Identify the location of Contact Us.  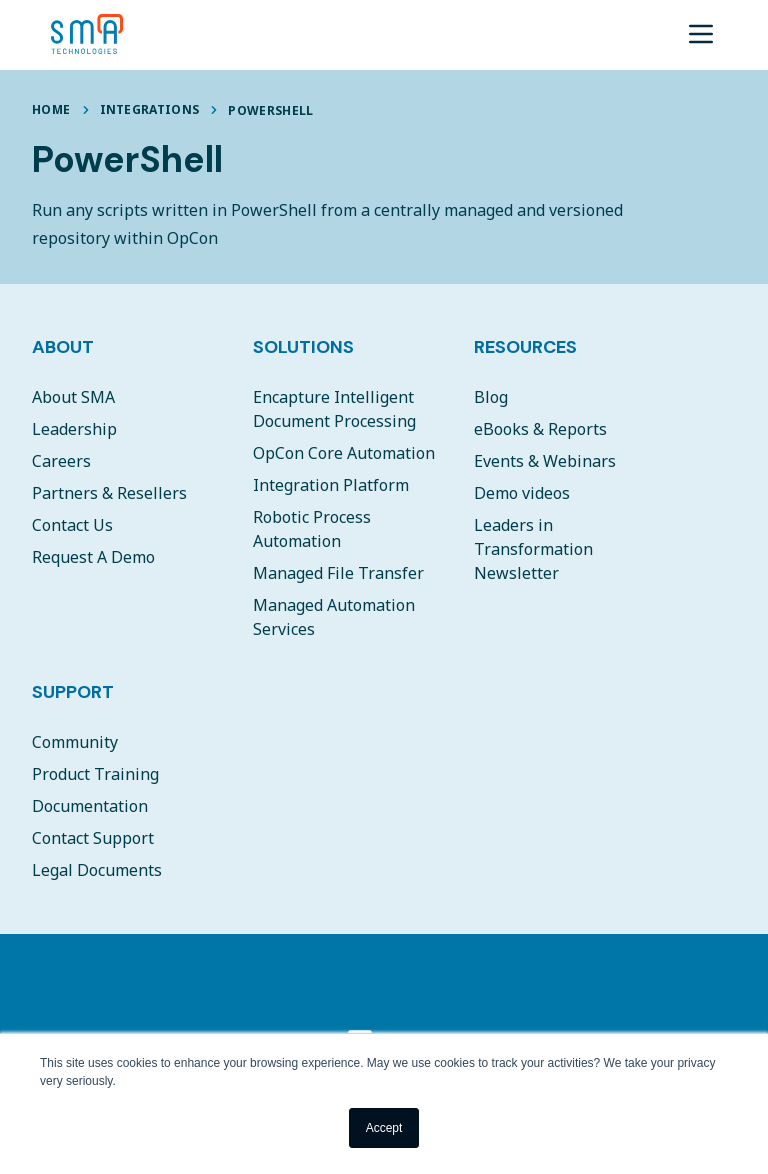
(72, 525).